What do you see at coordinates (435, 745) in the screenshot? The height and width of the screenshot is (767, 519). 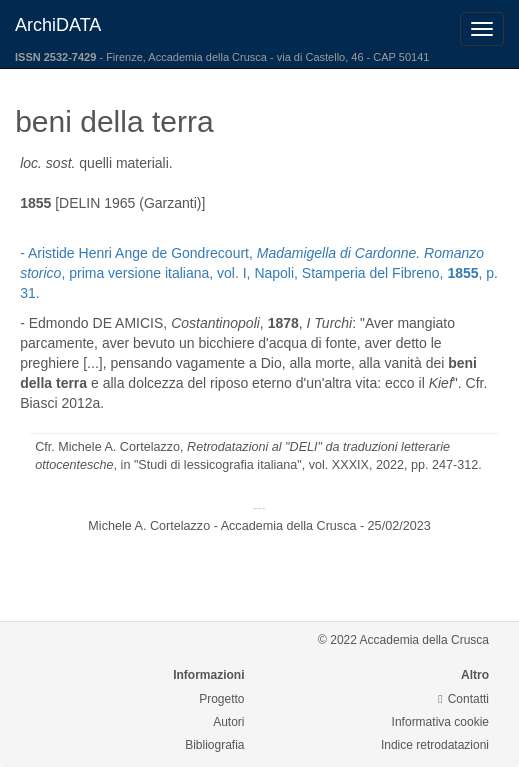 I see `Indice retrodatazioni` at bounding box center [435, 745].